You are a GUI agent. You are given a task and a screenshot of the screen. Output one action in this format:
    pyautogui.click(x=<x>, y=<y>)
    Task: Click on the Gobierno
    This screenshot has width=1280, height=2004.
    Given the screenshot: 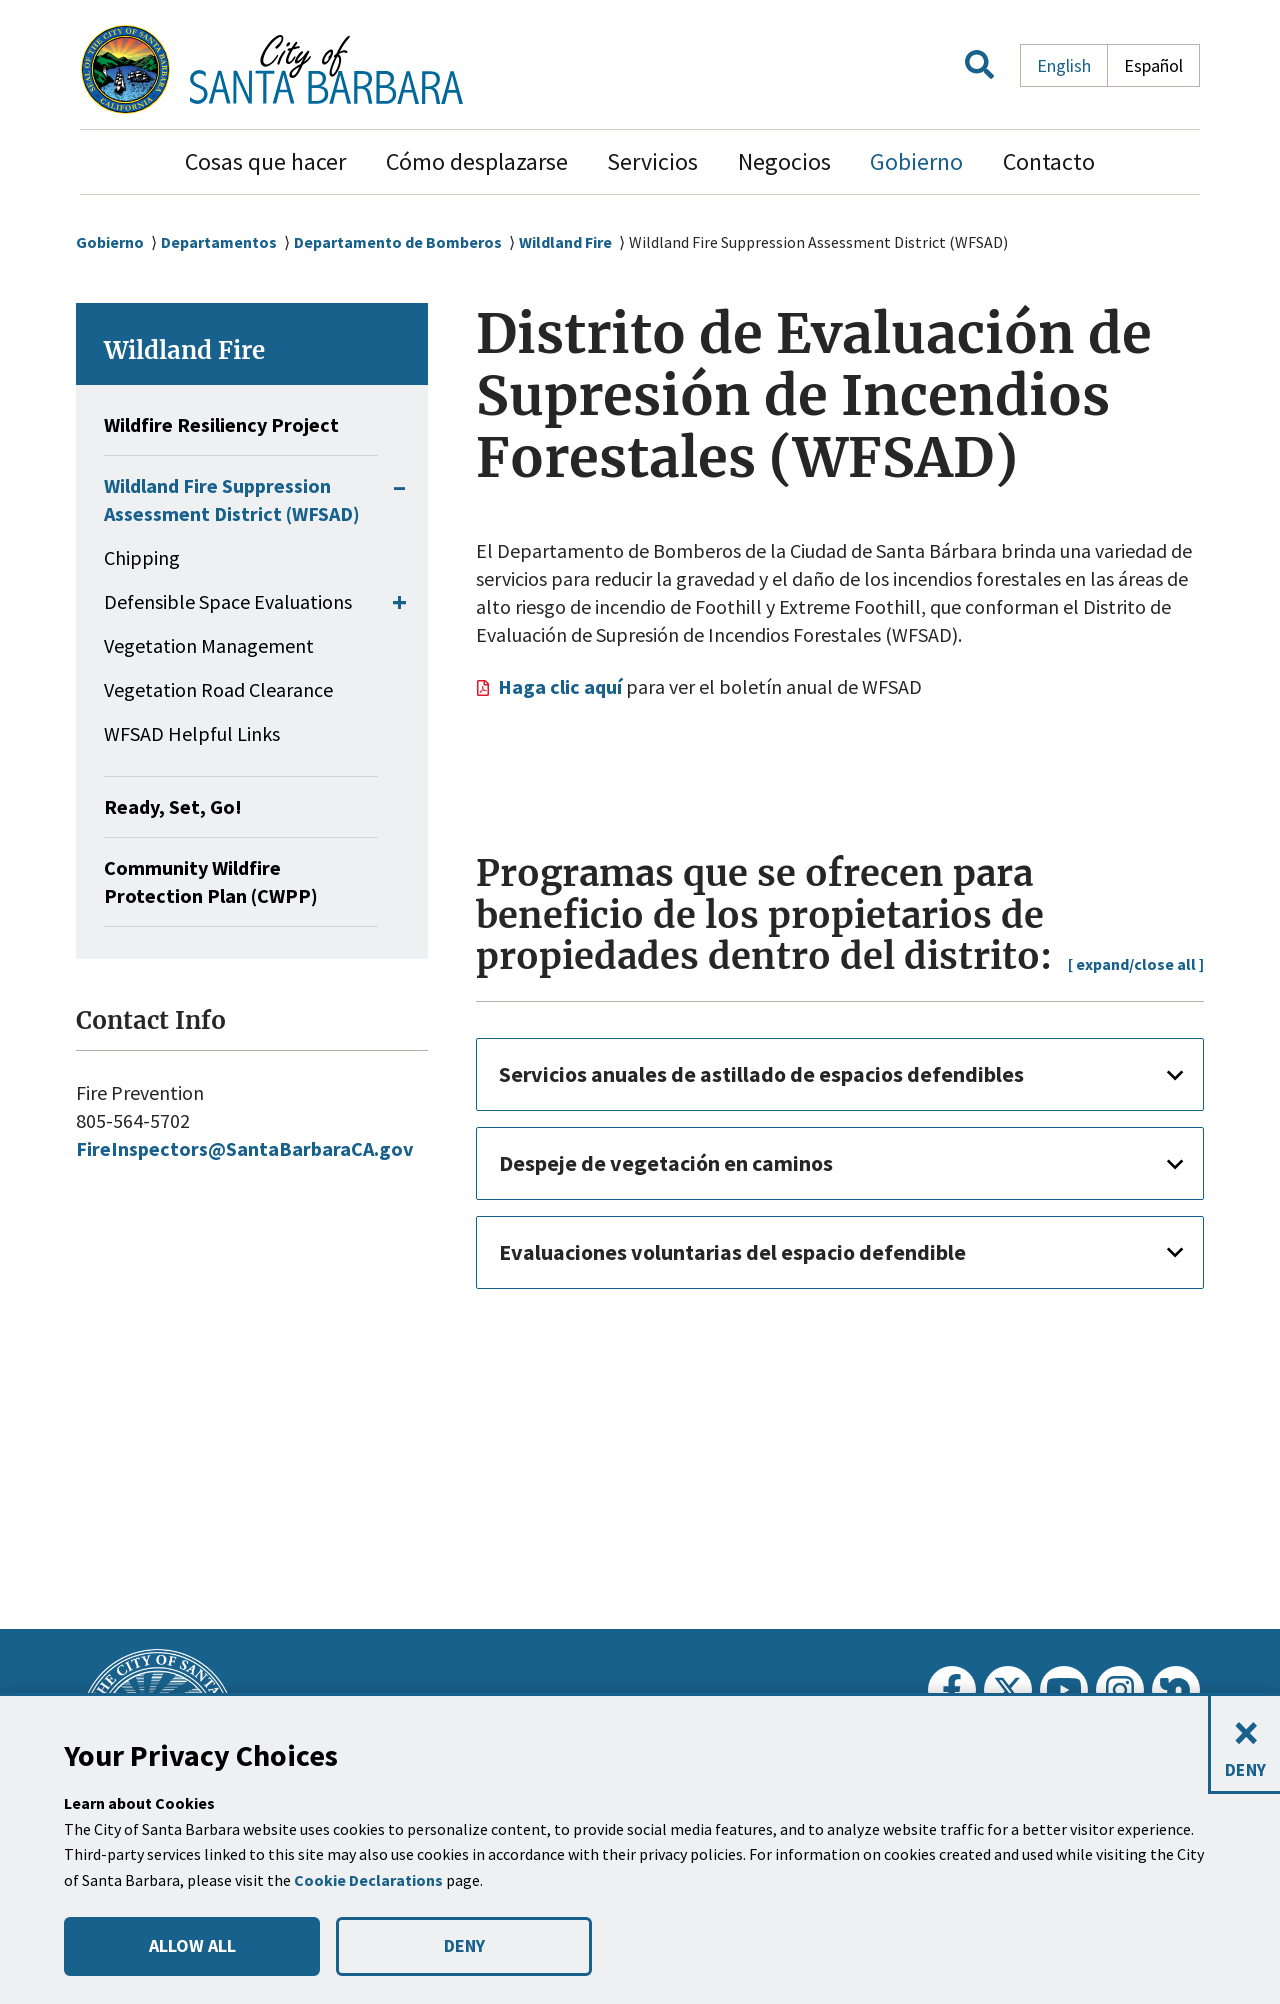 What is the action you would take?
    pyautogui.click(x=916, y=161)
    